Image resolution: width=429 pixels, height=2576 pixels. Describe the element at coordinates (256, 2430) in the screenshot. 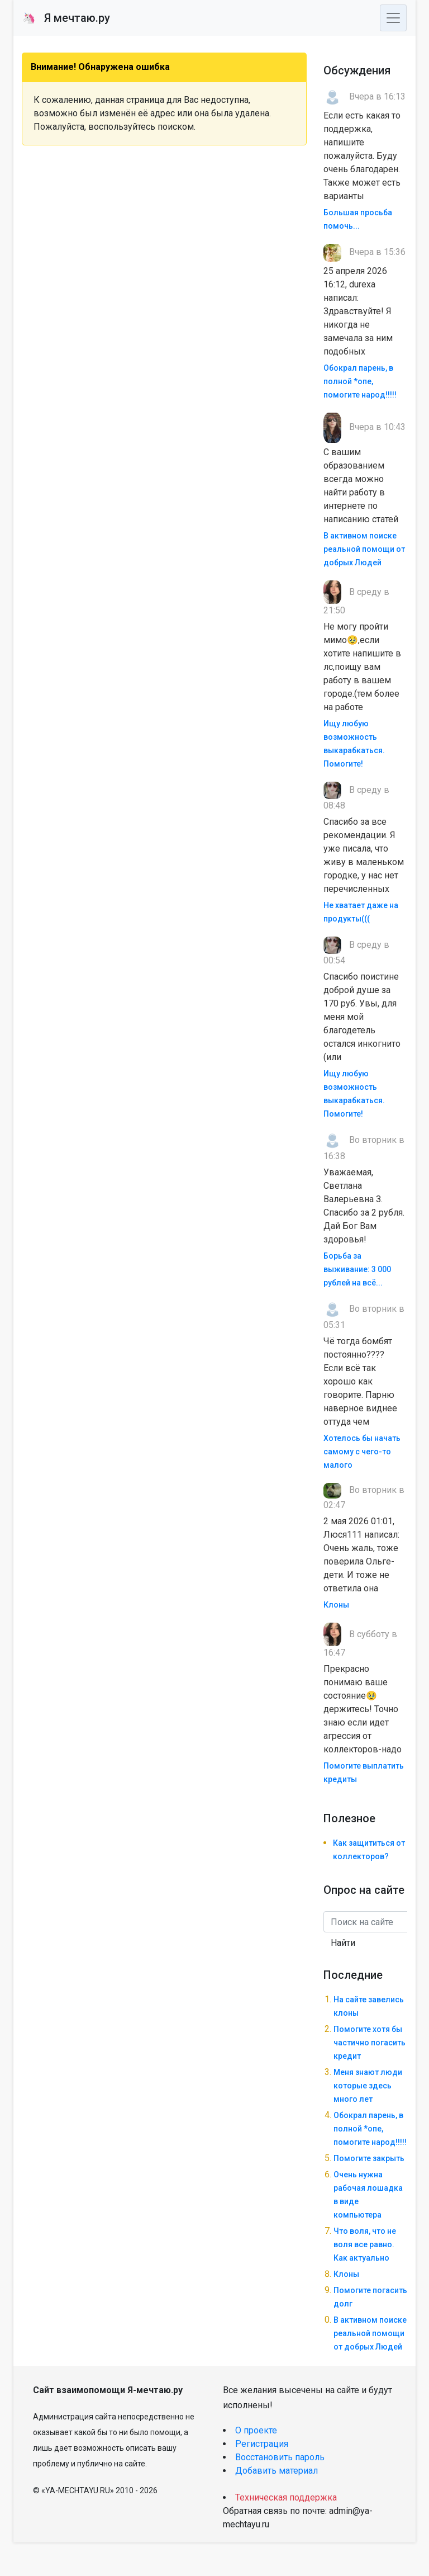

I see `О проекте` at that location.